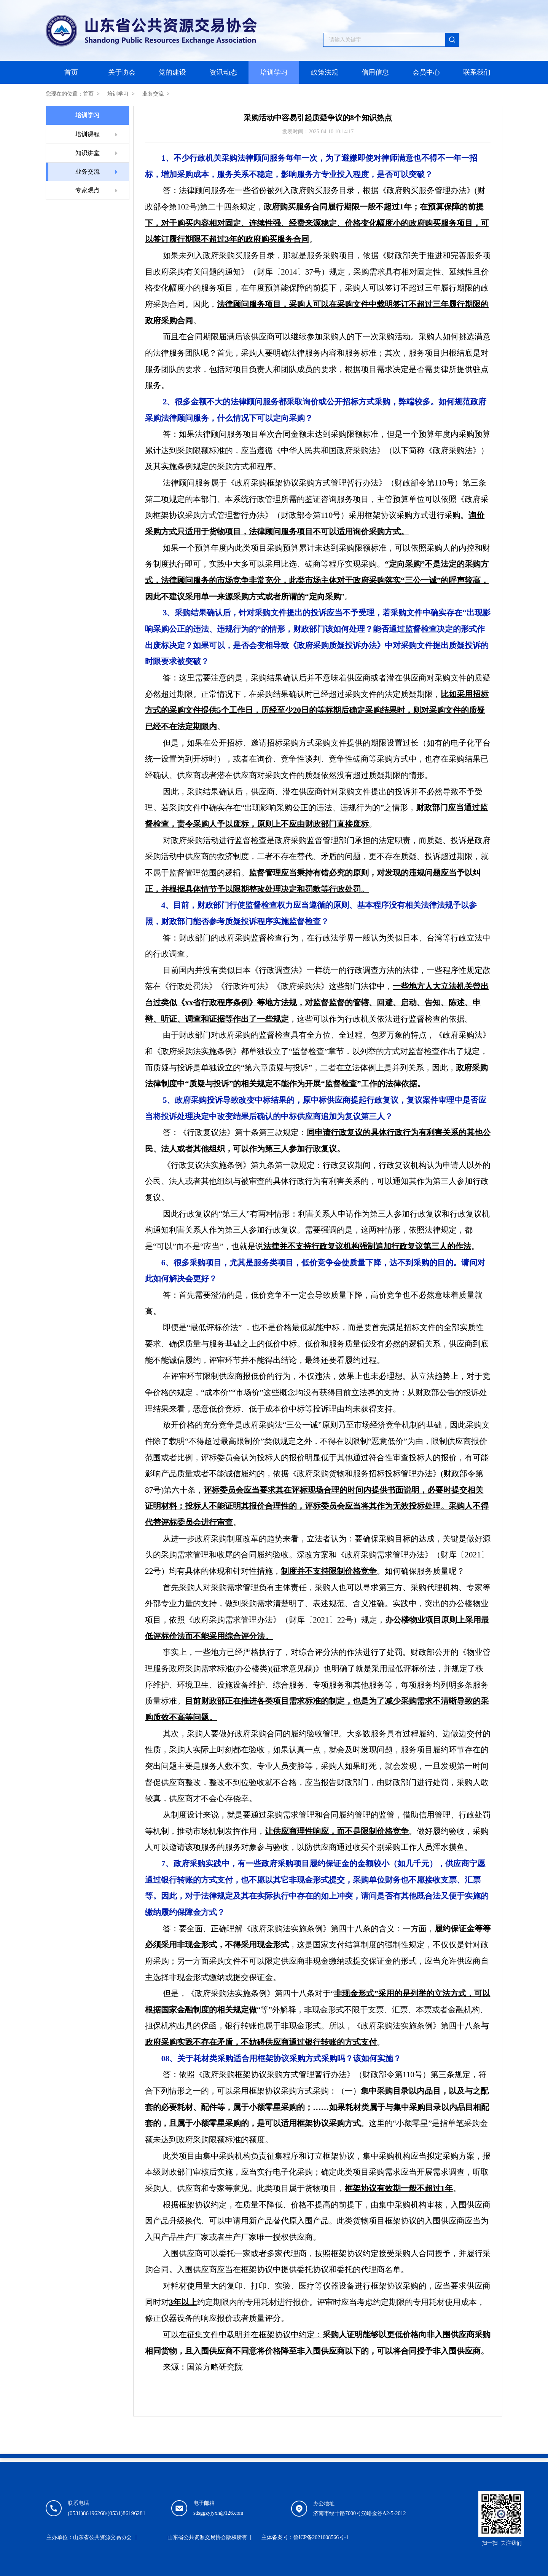  Describe the element at coordinates (375, 72) in the screenshot. I see `信用信息` at that location.